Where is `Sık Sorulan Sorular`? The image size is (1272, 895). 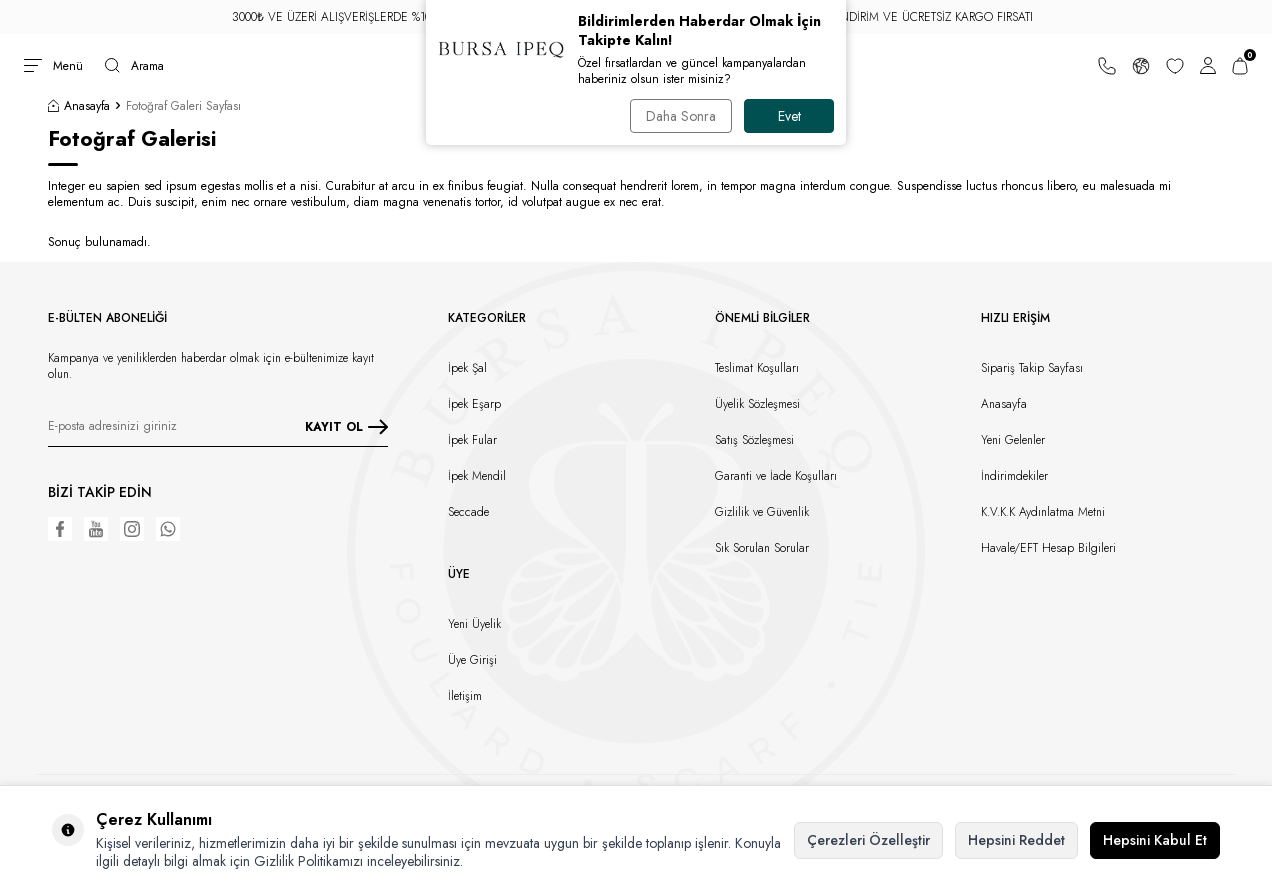
Sık Sorulan Sorular is located at coordinates (762, 548).